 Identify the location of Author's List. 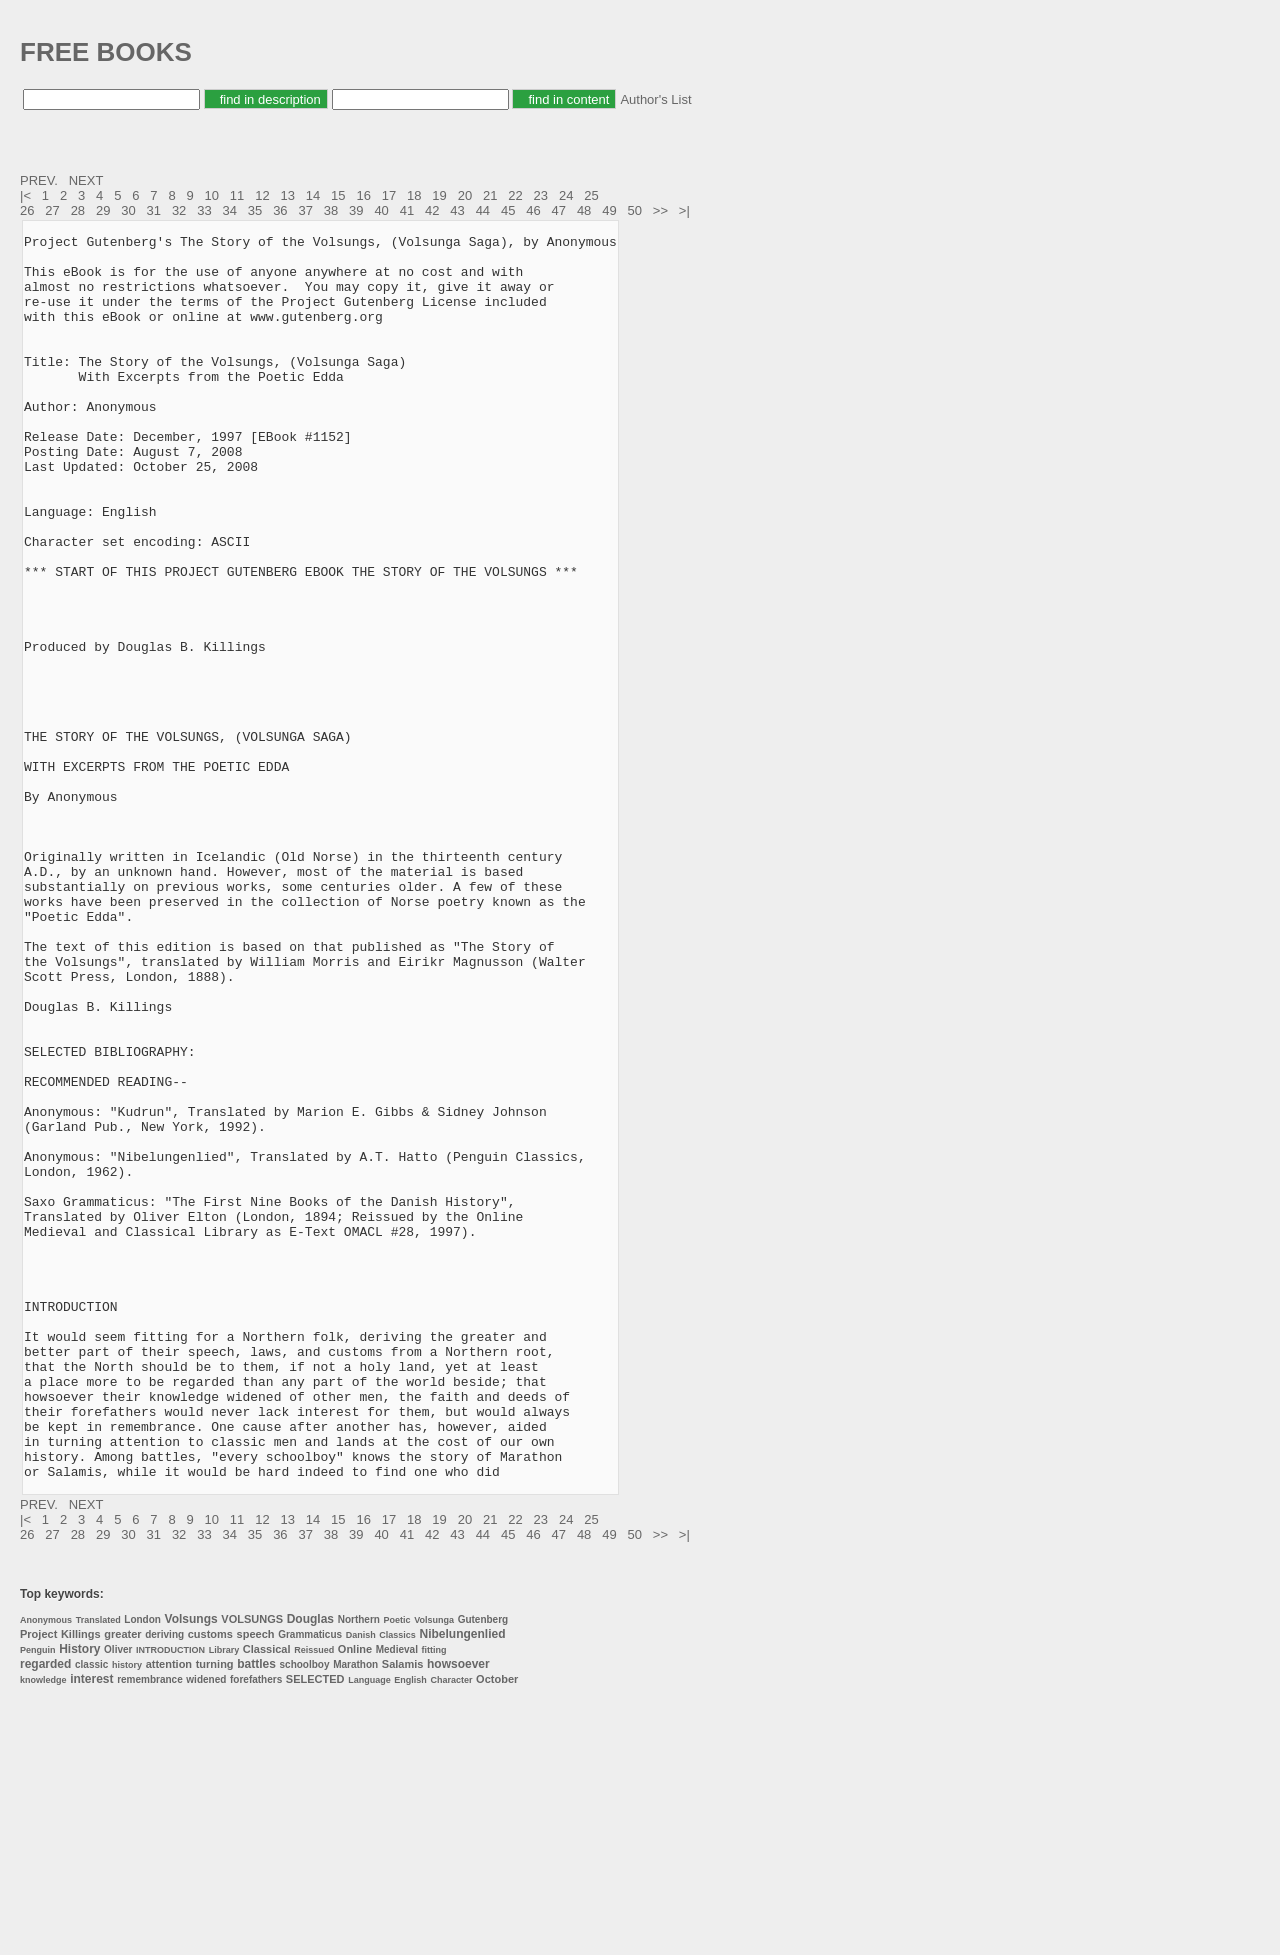
(655, 99).